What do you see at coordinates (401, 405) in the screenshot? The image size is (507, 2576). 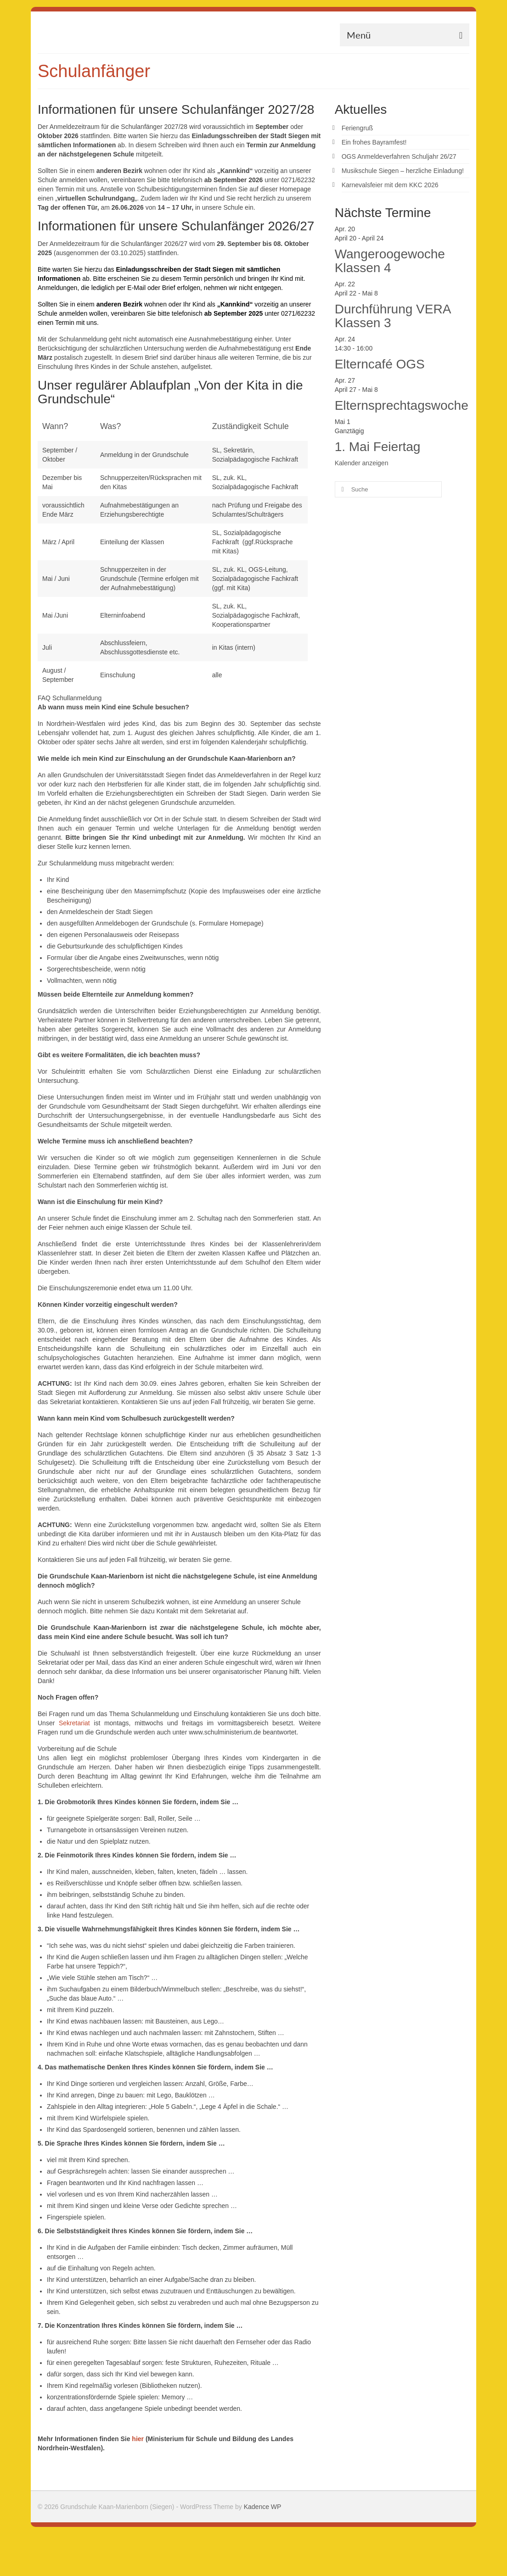 I see `Elternsprechtagswoche` at bounding box center [401, 405].